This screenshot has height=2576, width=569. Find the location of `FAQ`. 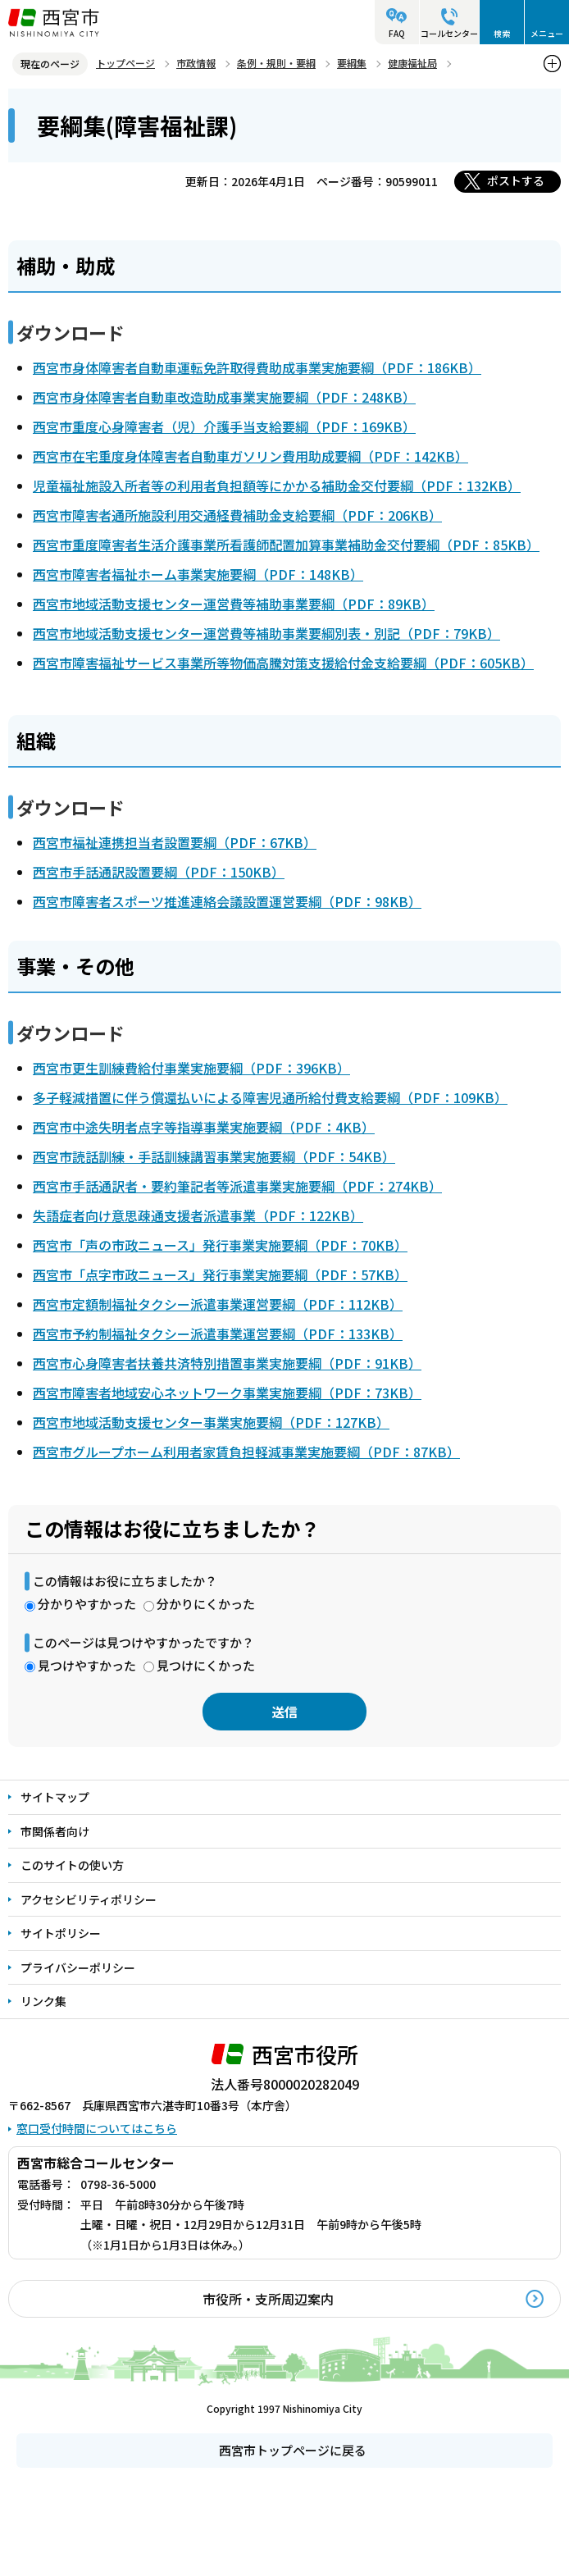

FAQ is located at coordinates (397, 33).